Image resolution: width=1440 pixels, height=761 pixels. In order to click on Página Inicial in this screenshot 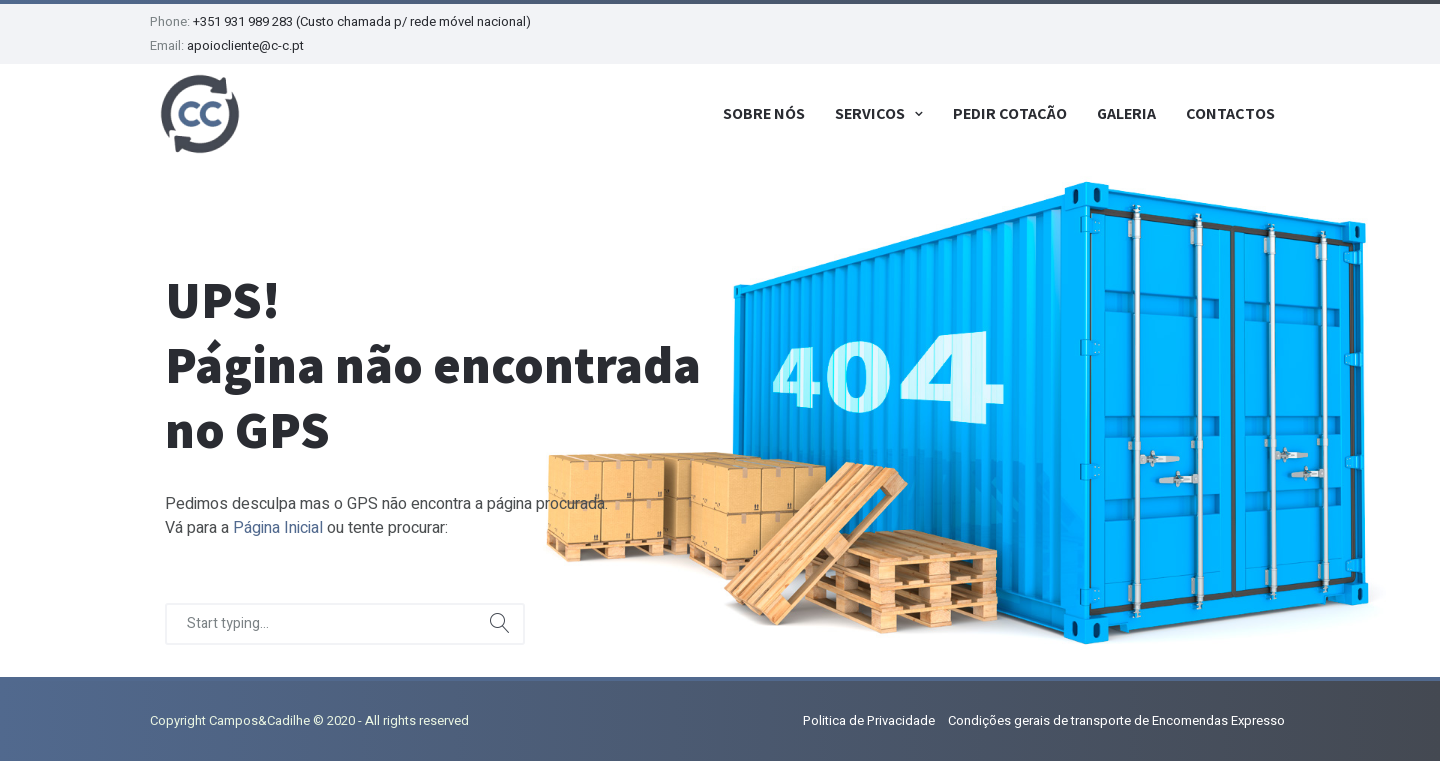, I will do `click(278, 528)`.